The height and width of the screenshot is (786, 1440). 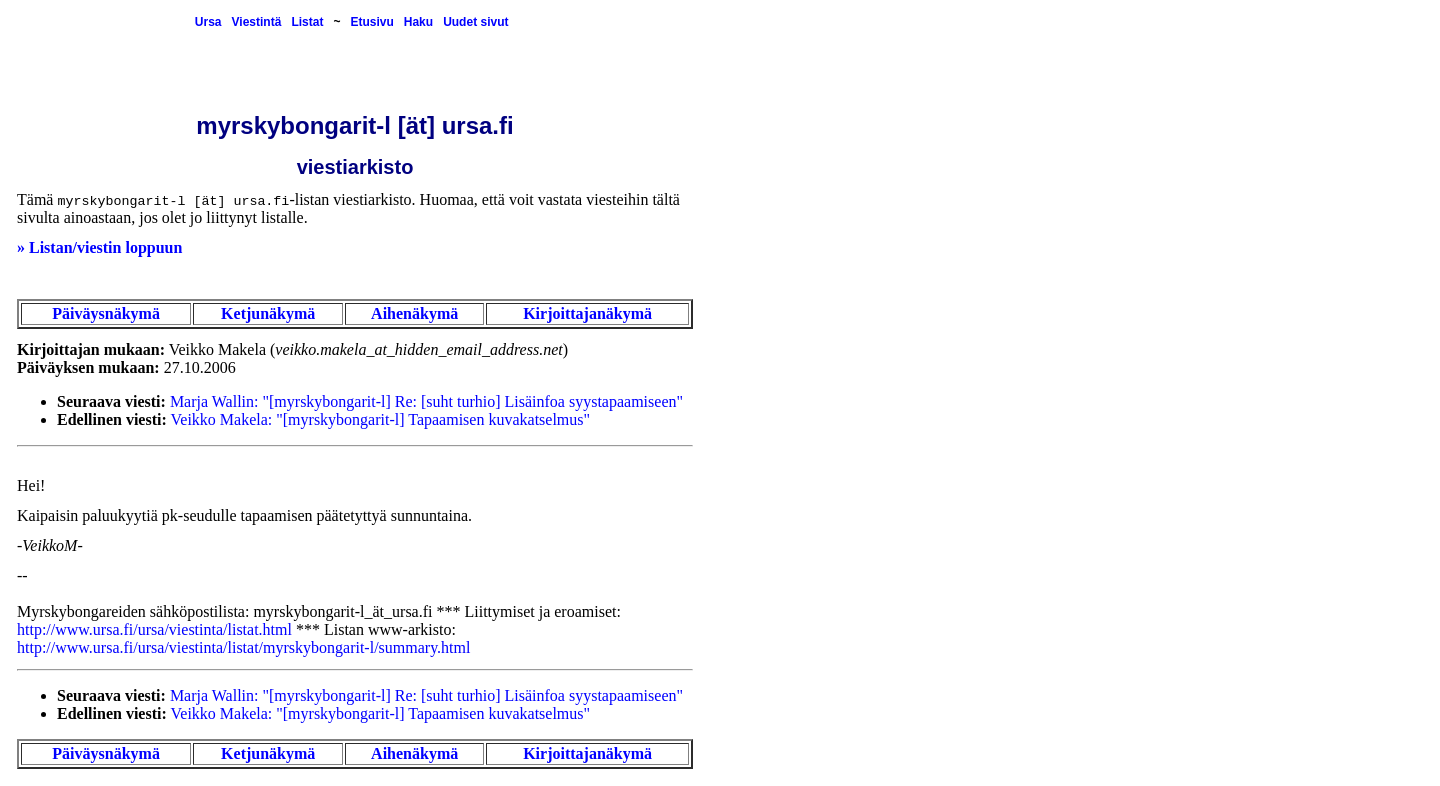 What do you see at coordinates (418, 22) in the screenshot?
I see `Haku` at bounding box center [418, 22].